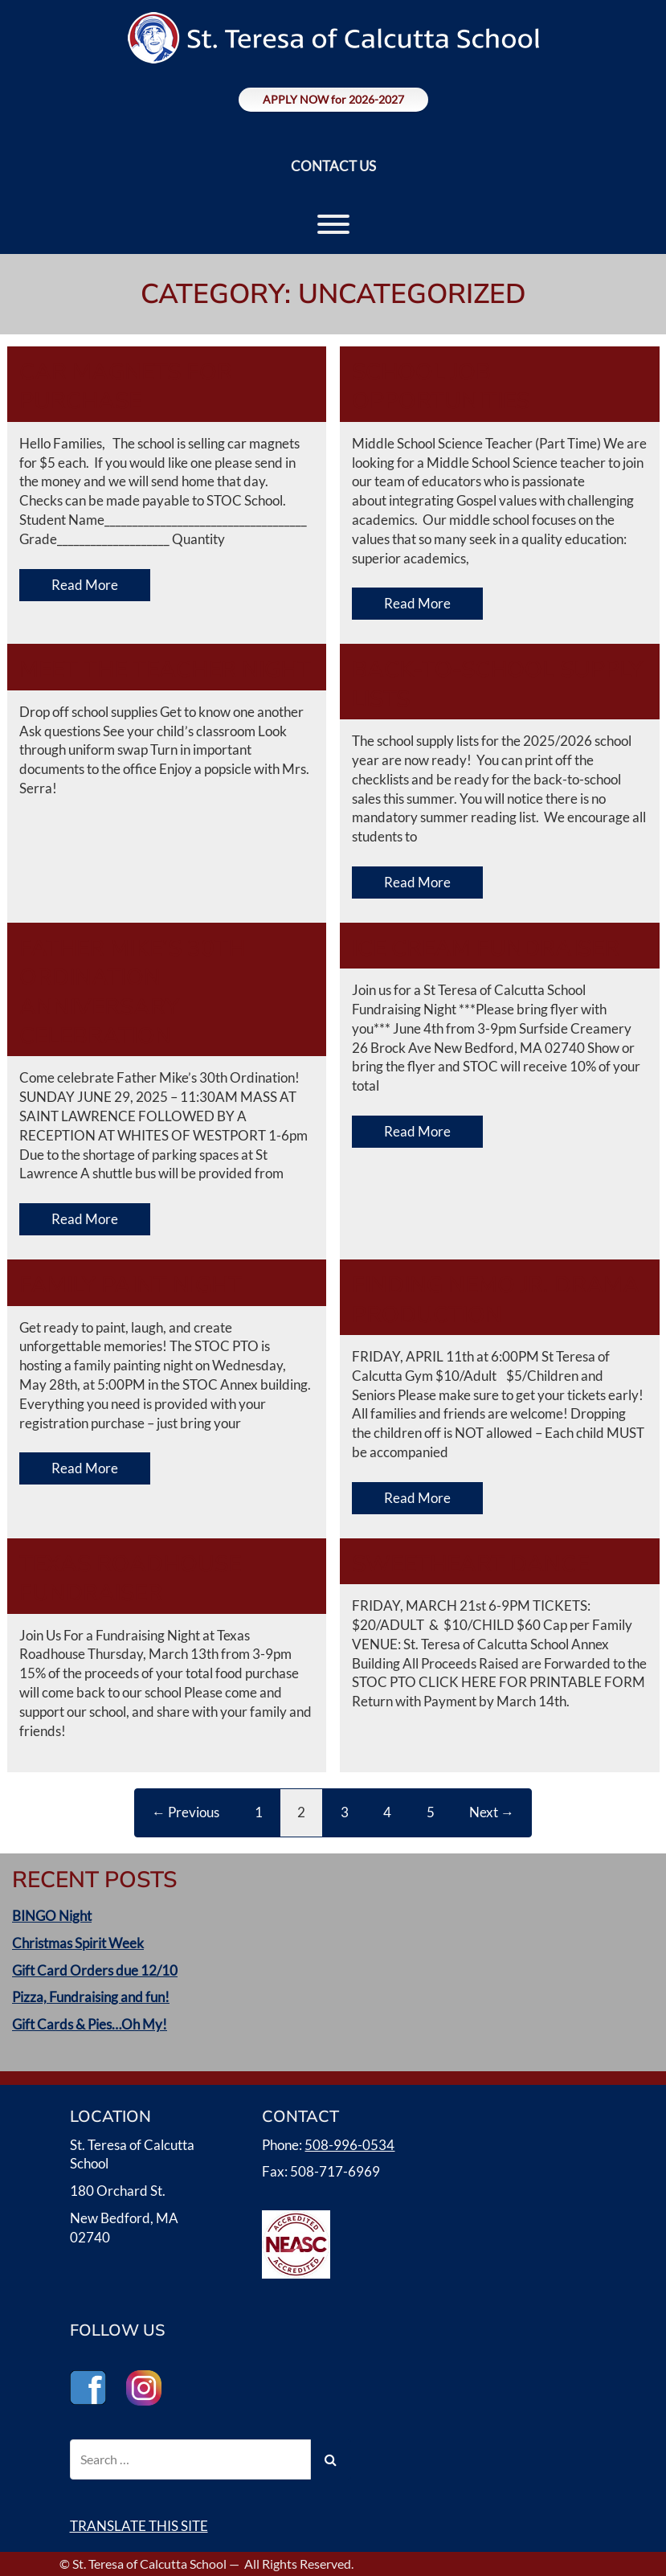 This screenshot has height=2576, width=666. Describe the element at coordinates (78, 1943) in the screenshot. I see `Christmas Spirit Week` at that location.